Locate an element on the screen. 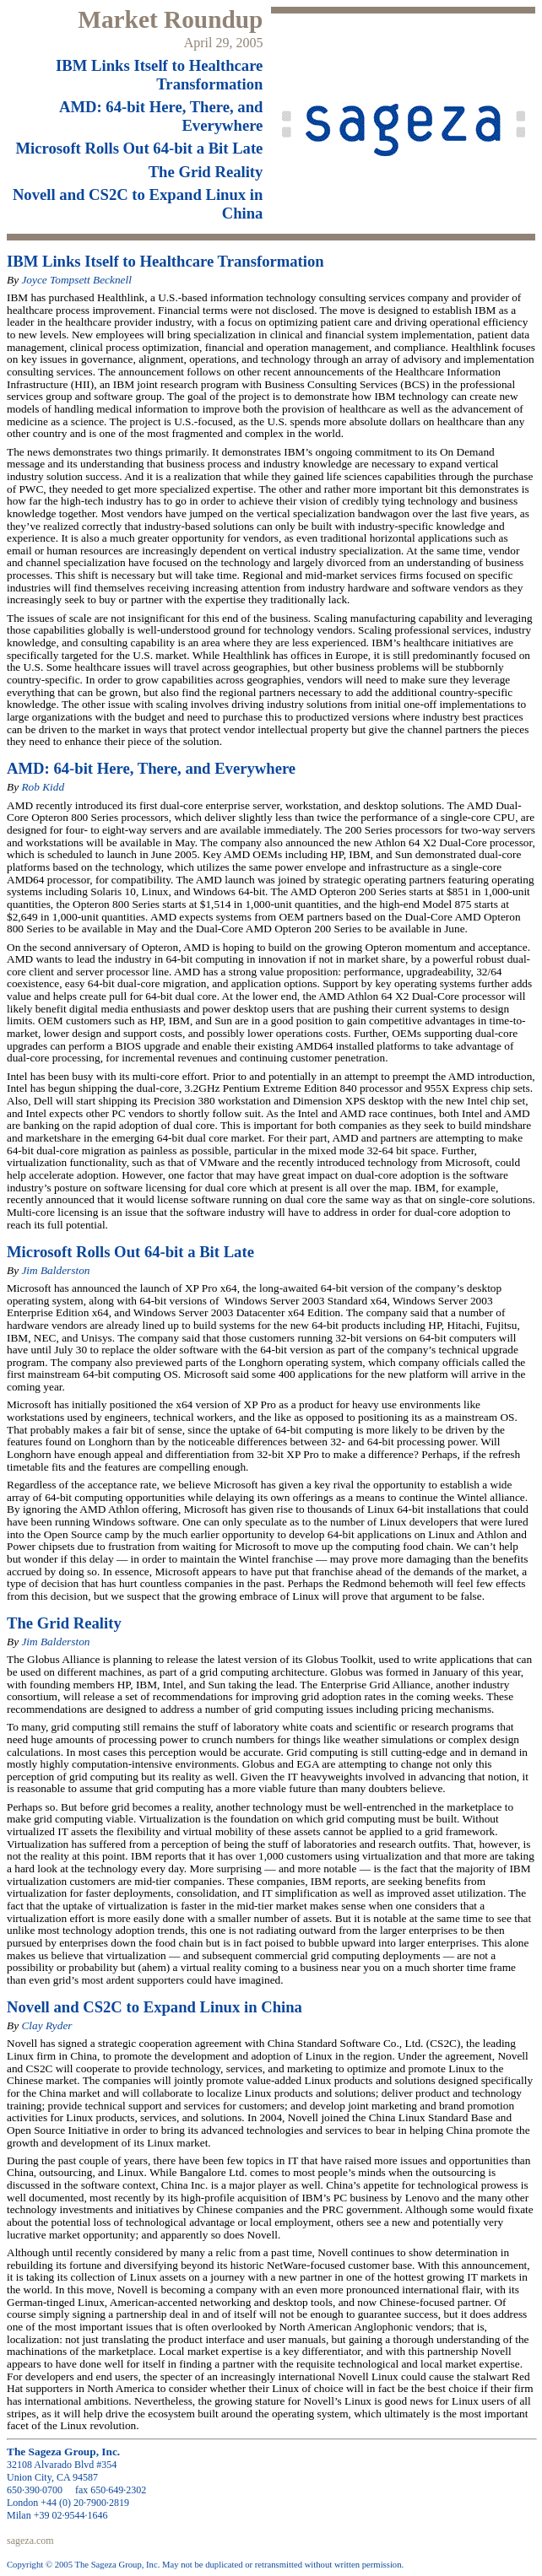 This screenshot has width=542, height=2576. Joyce Tompsett Becknell is located at coordinates (76, 279).